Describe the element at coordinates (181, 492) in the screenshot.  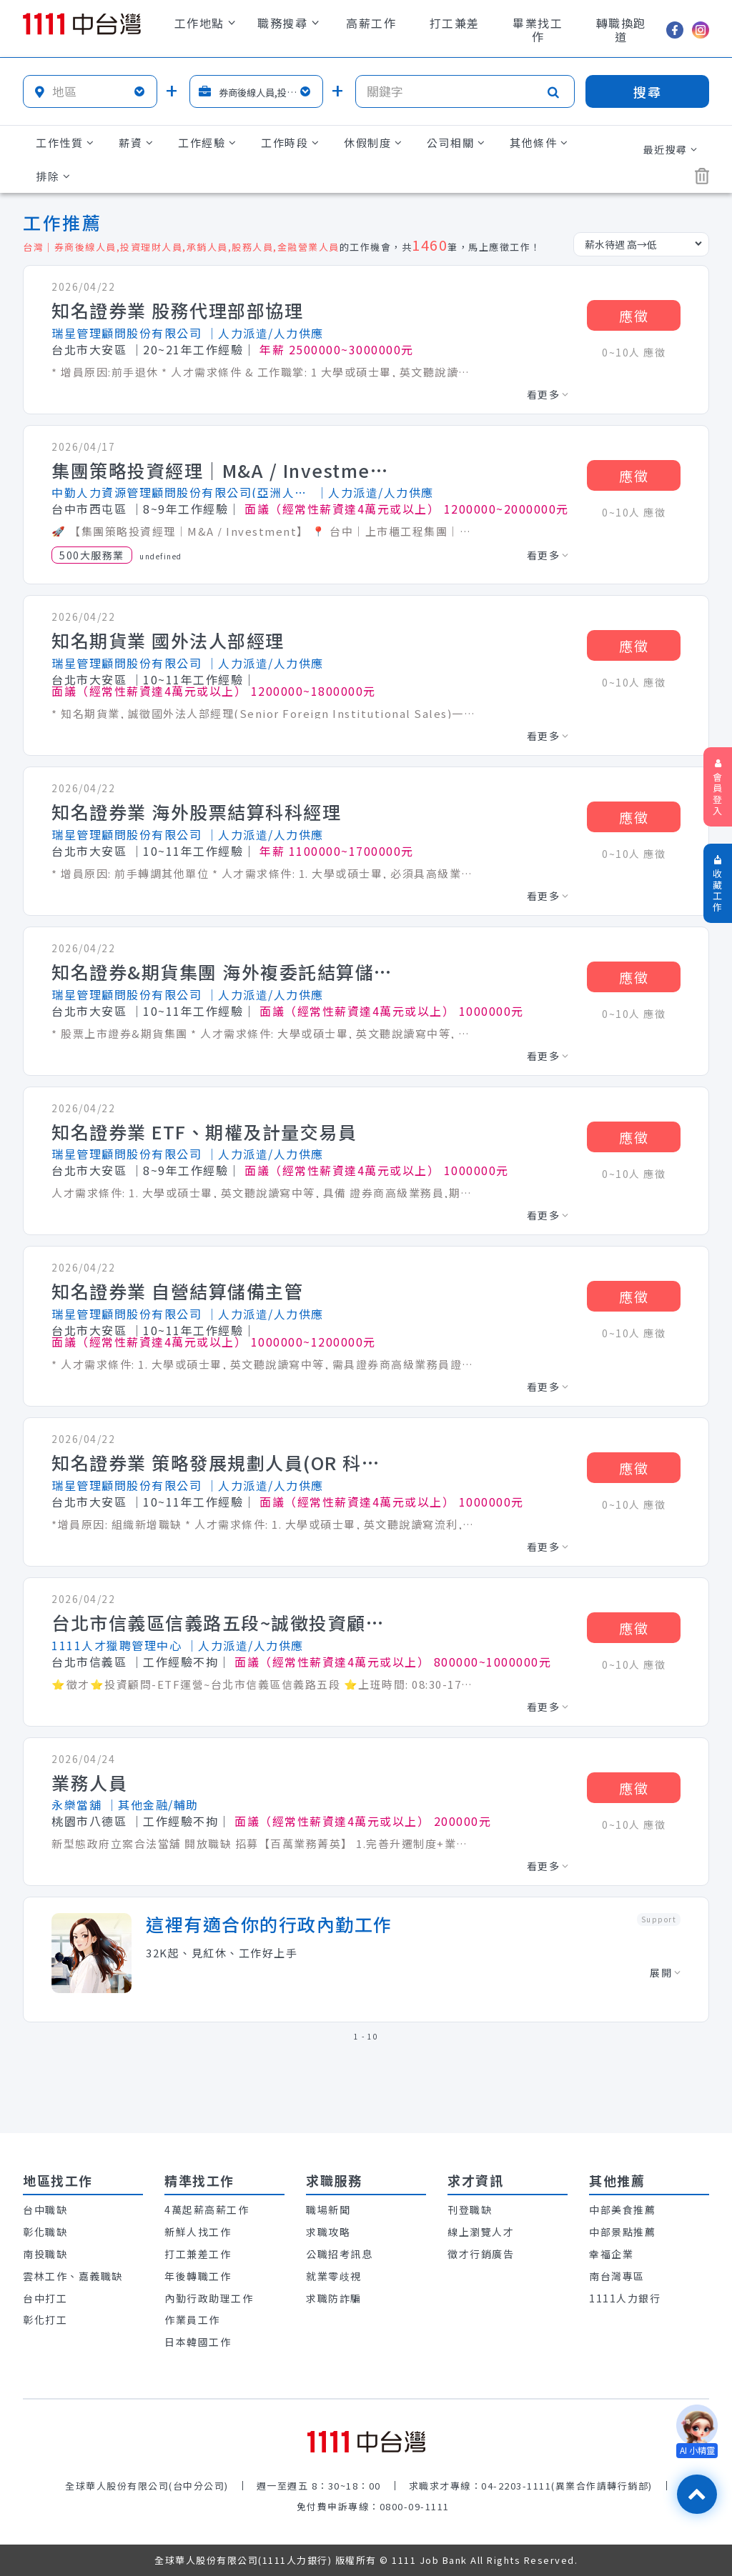
I see `中勤人力資源管理顧問股份有限公司(亞洲人才網)` at that location.